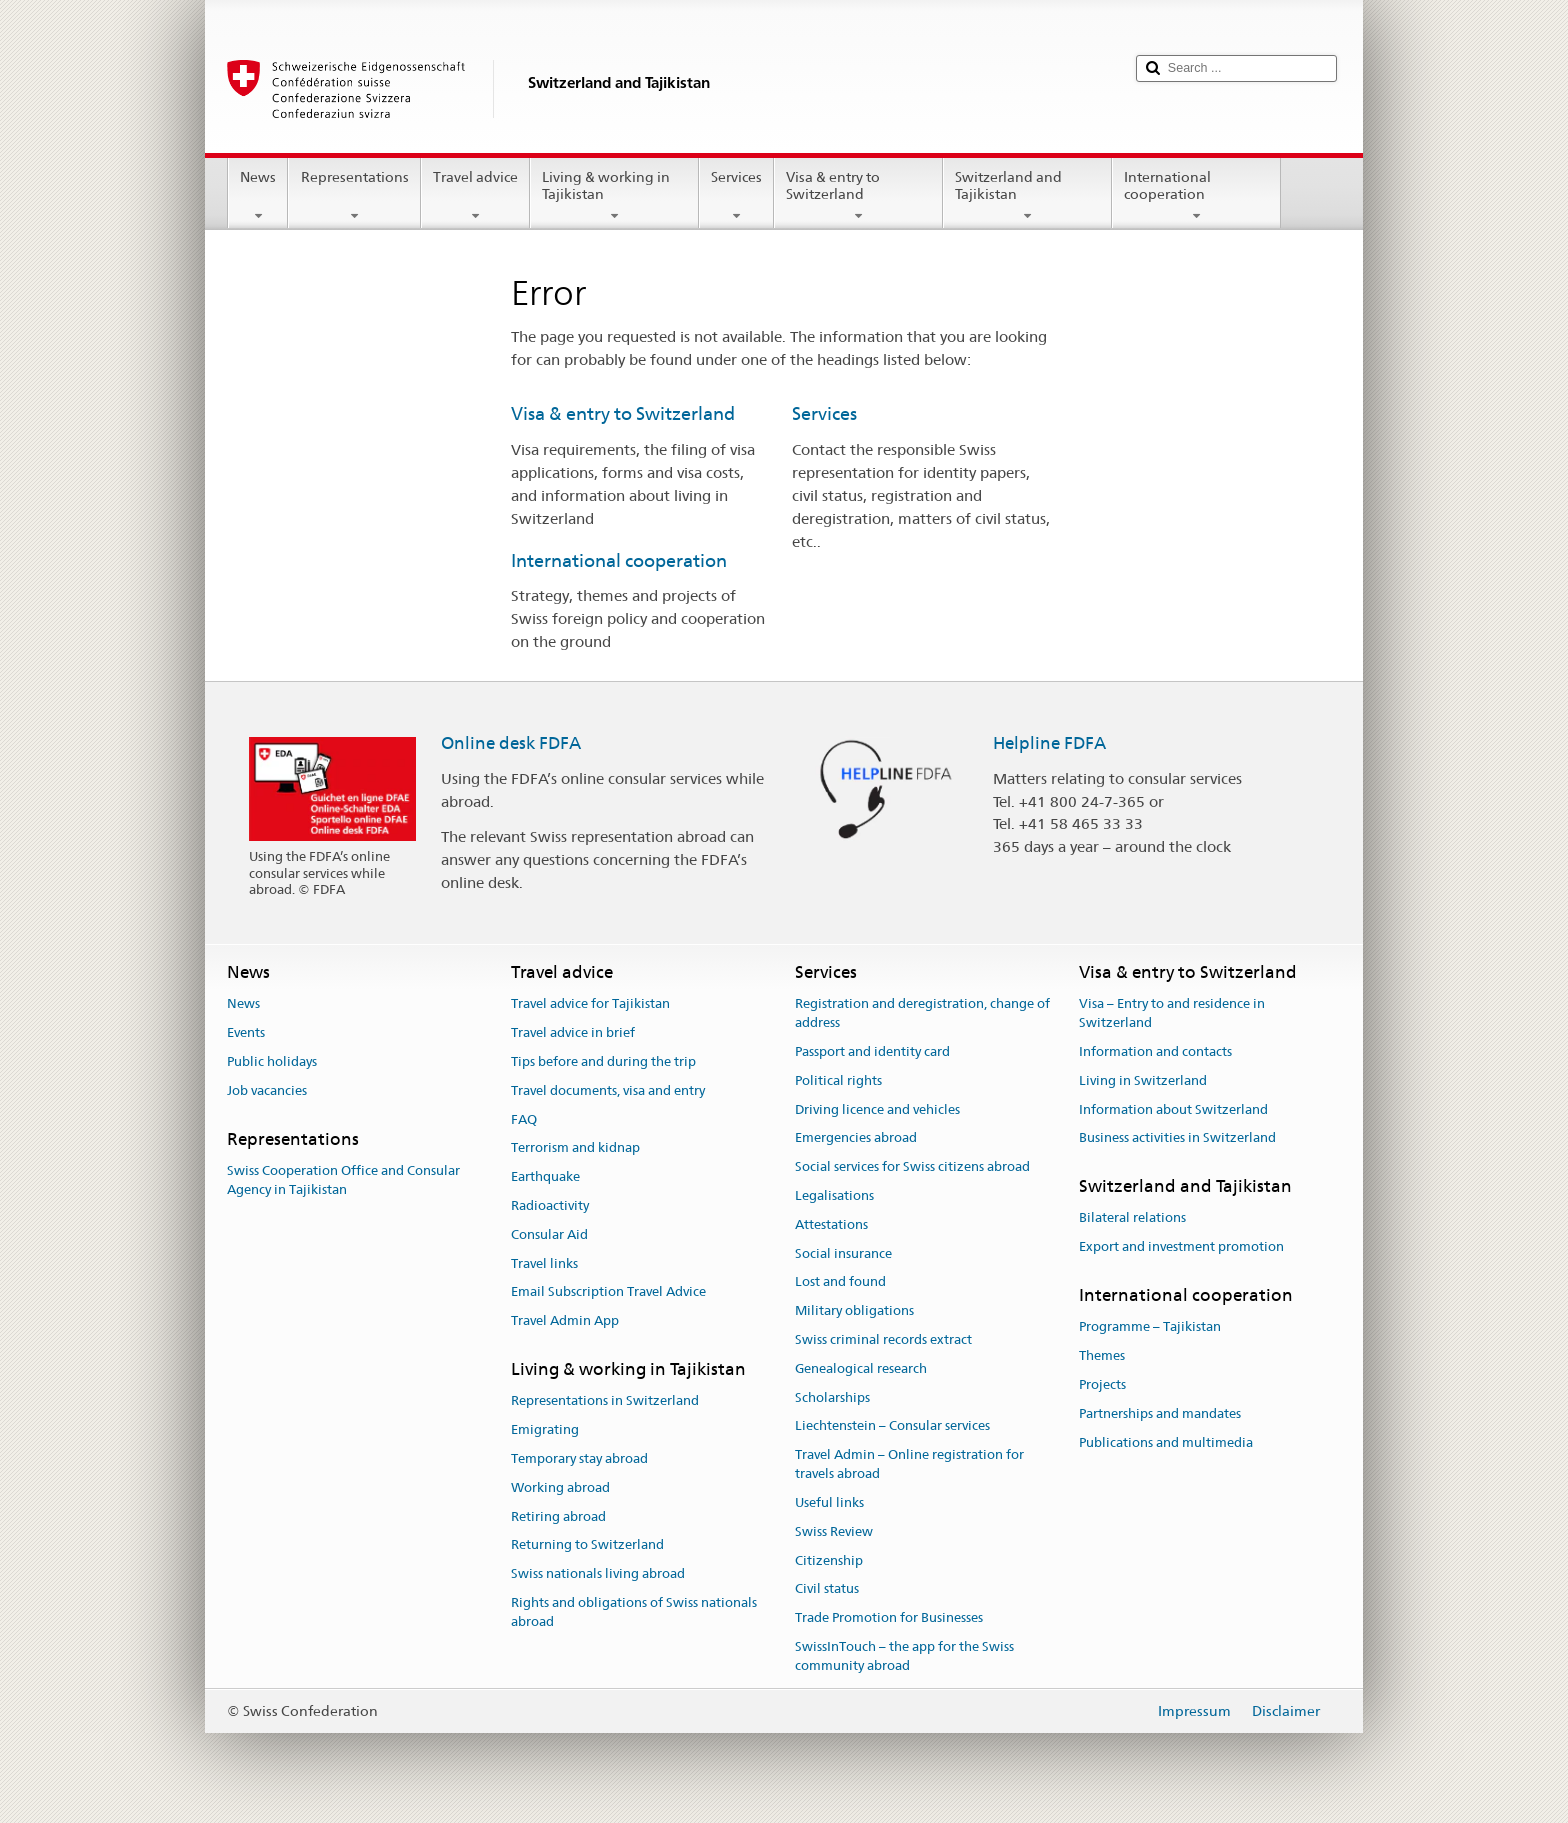 The width and height of the screenshot is (1568, 1823). Describe the element at coordinates (549, 1234) in the screenshot. I see `Consular Aid` at that location.